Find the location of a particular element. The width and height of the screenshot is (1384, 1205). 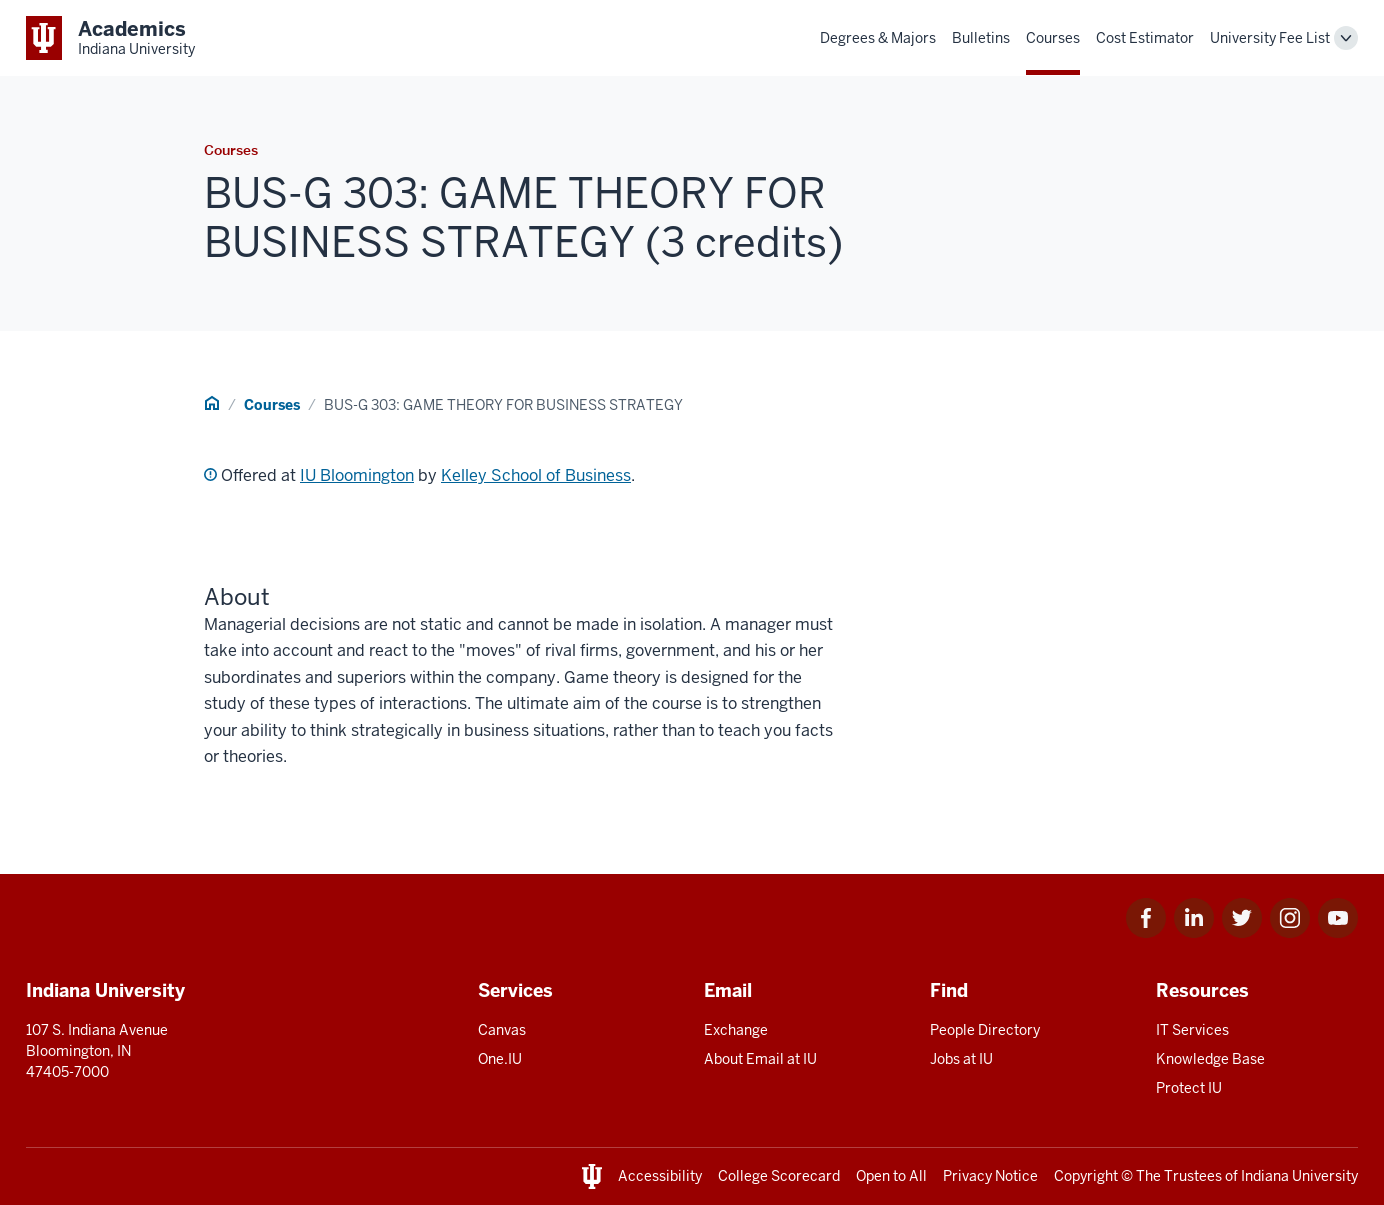

One.IU is located at coordinates (500, 1059).